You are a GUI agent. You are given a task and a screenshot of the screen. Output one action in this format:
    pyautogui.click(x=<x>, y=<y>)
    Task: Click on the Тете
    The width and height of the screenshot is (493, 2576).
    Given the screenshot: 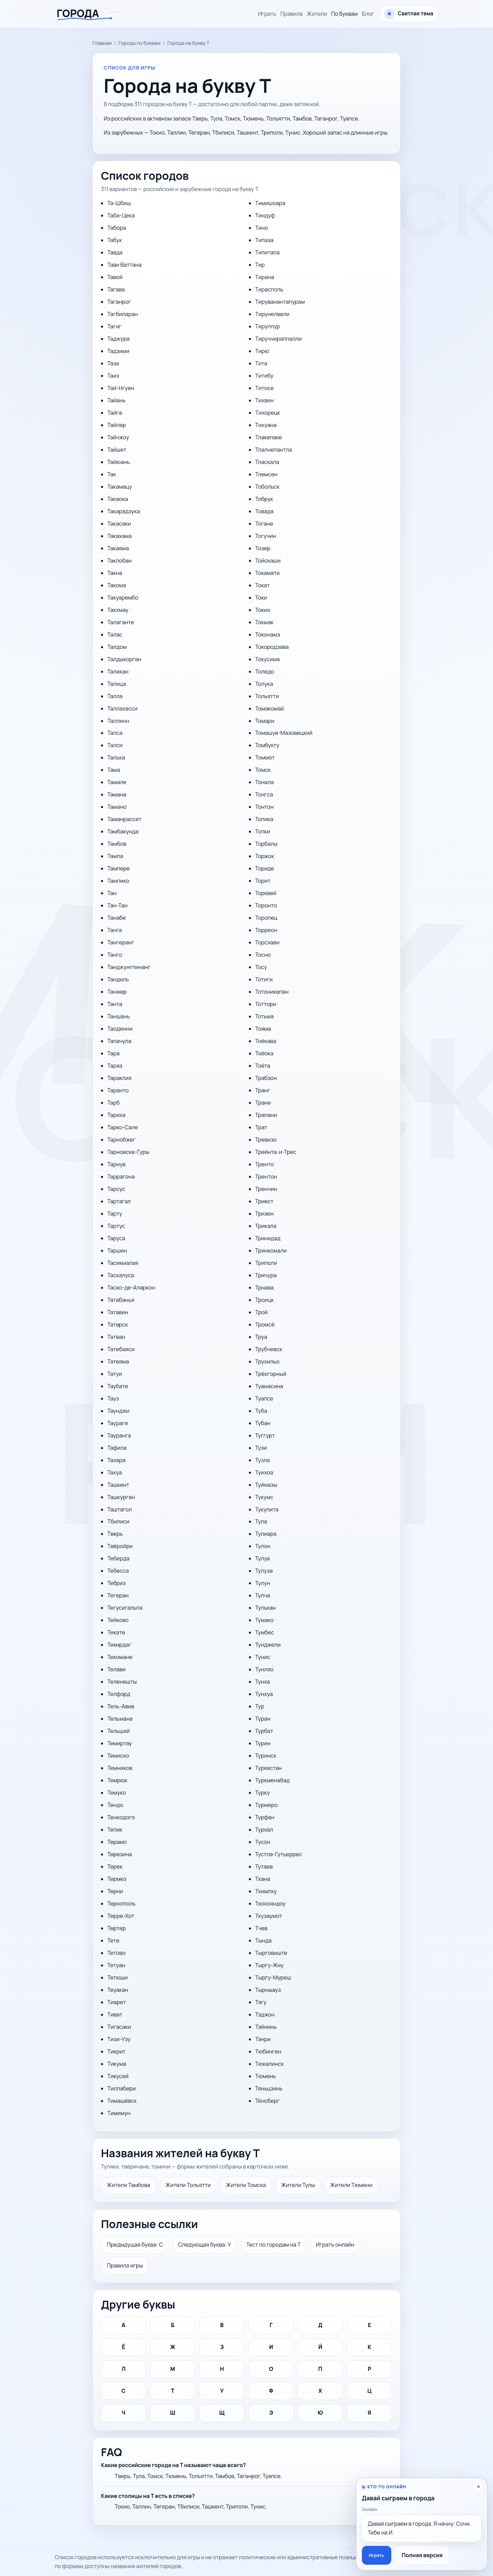 What is the action you would take?
    pyautogui.click(x=113, y=1940)
    